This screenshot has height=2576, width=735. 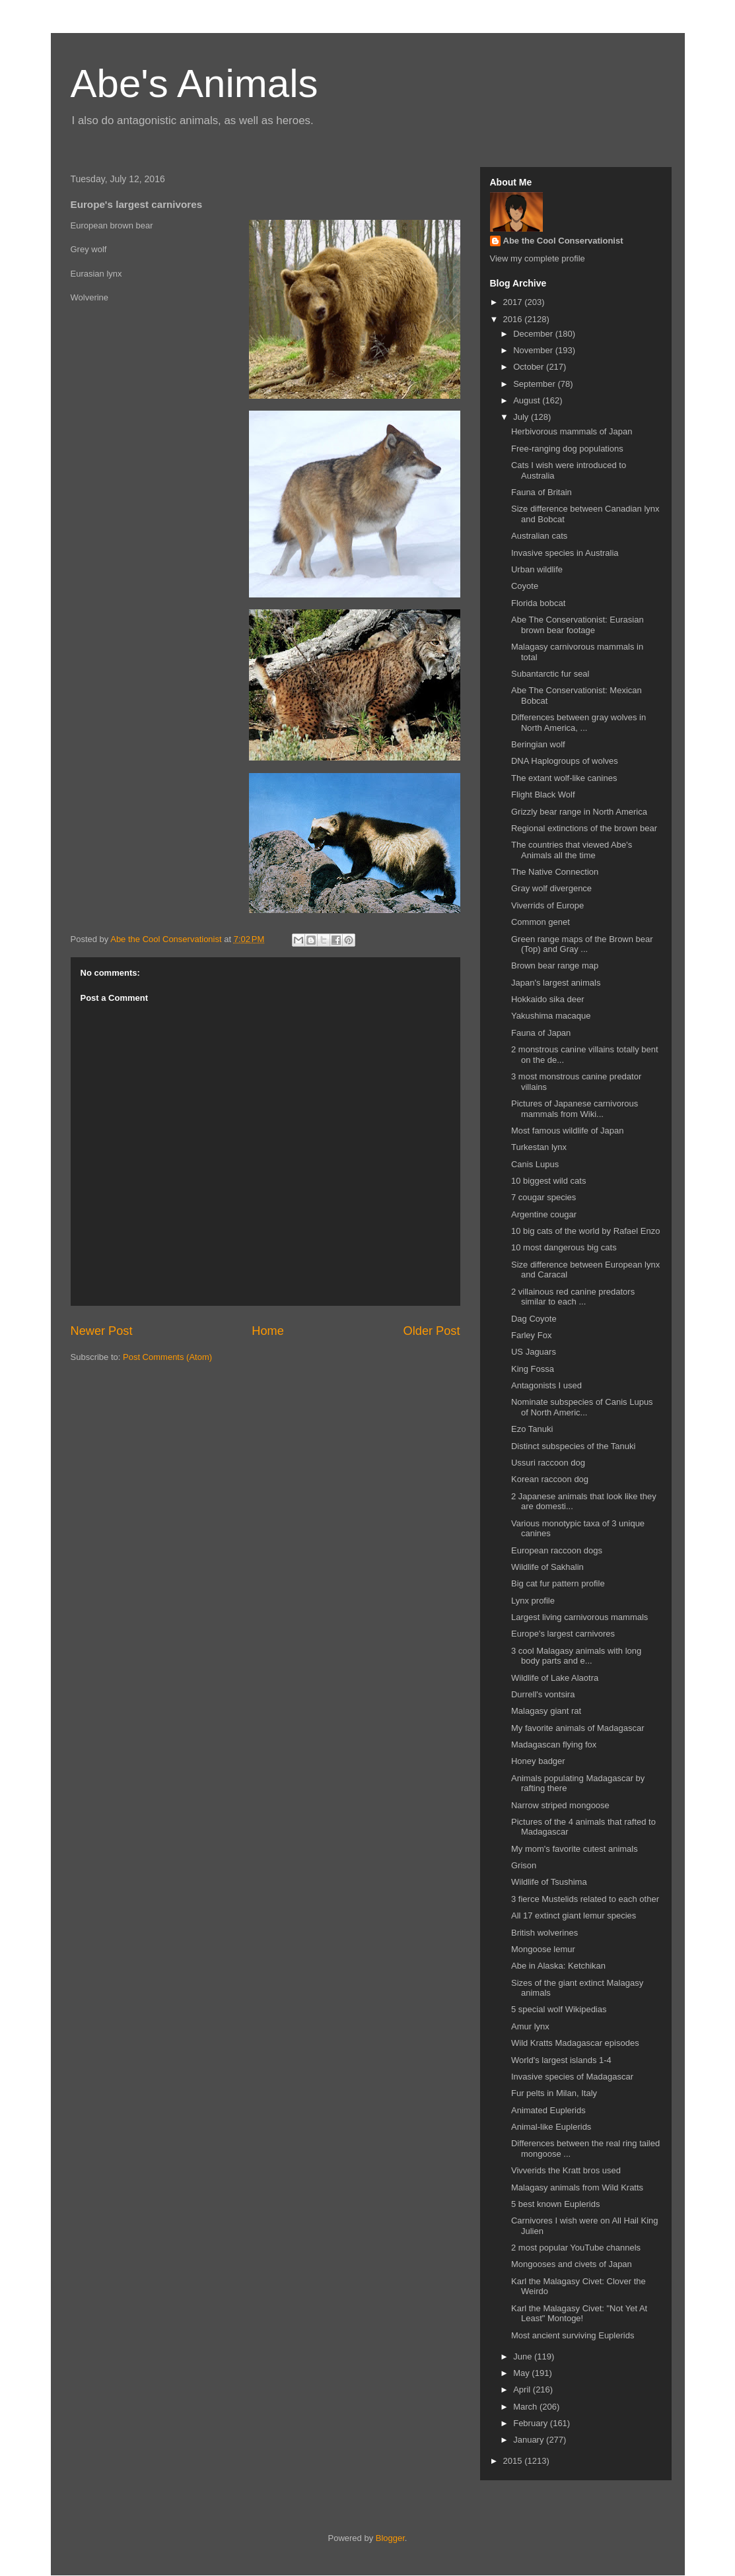 What do you see at coordinates (553, 1744) in the screenshot?
I see `Madagascan flying fox` at bounding box center [553, 1744].